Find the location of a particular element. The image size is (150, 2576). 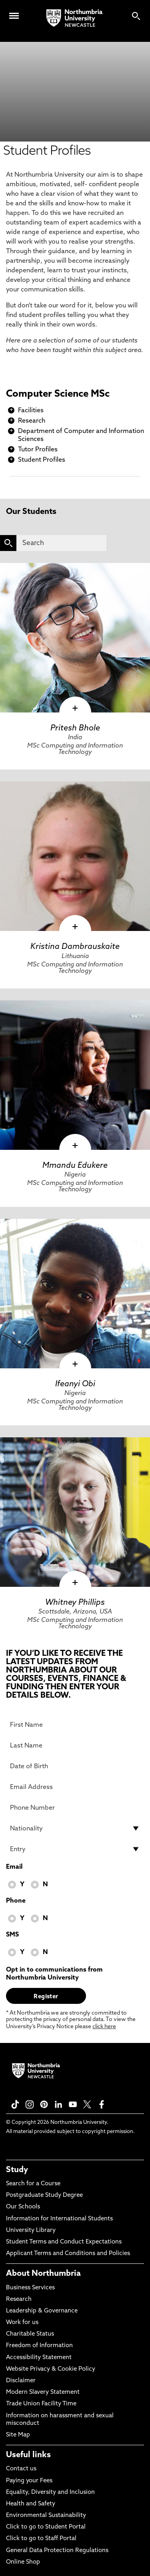

Pritesh Bhole is located at coordinates (75, 728).